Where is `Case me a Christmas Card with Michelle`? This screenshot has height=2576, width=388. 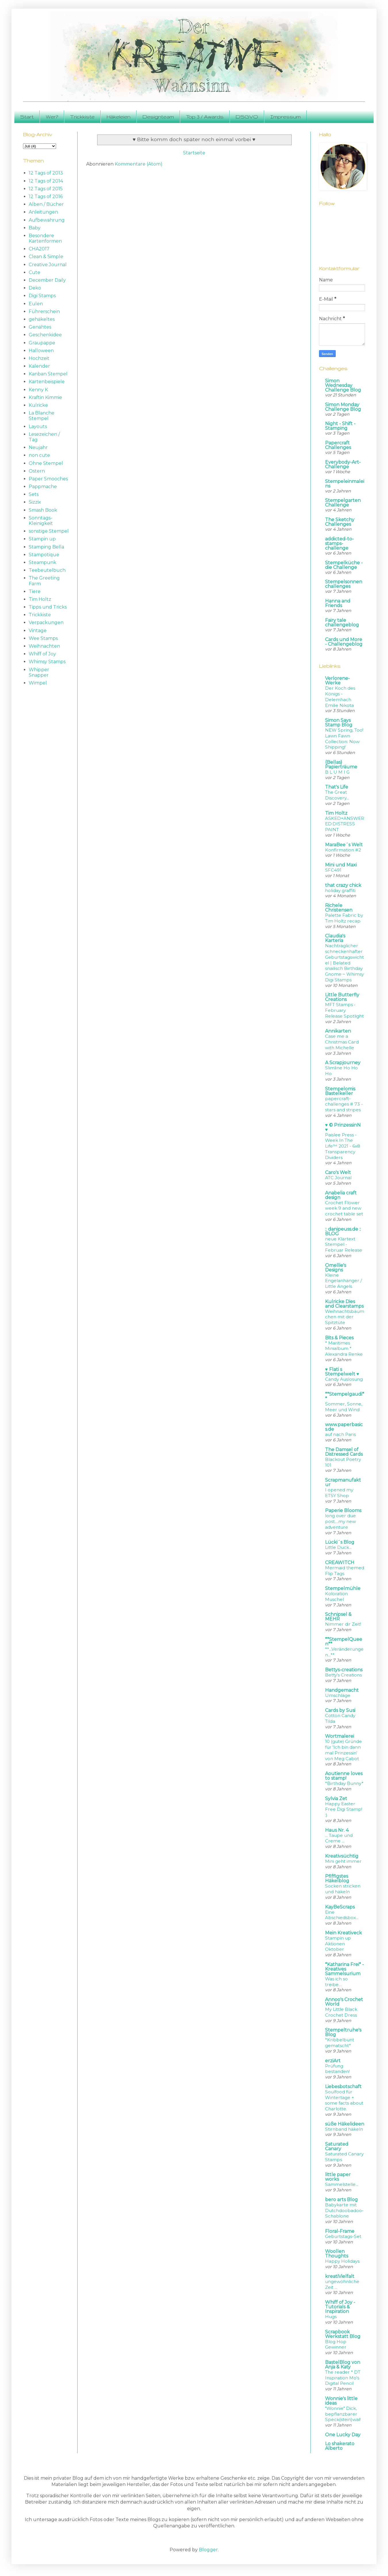 Case me a Christmas Card with Michelle is located at coordinates (342, 1041).